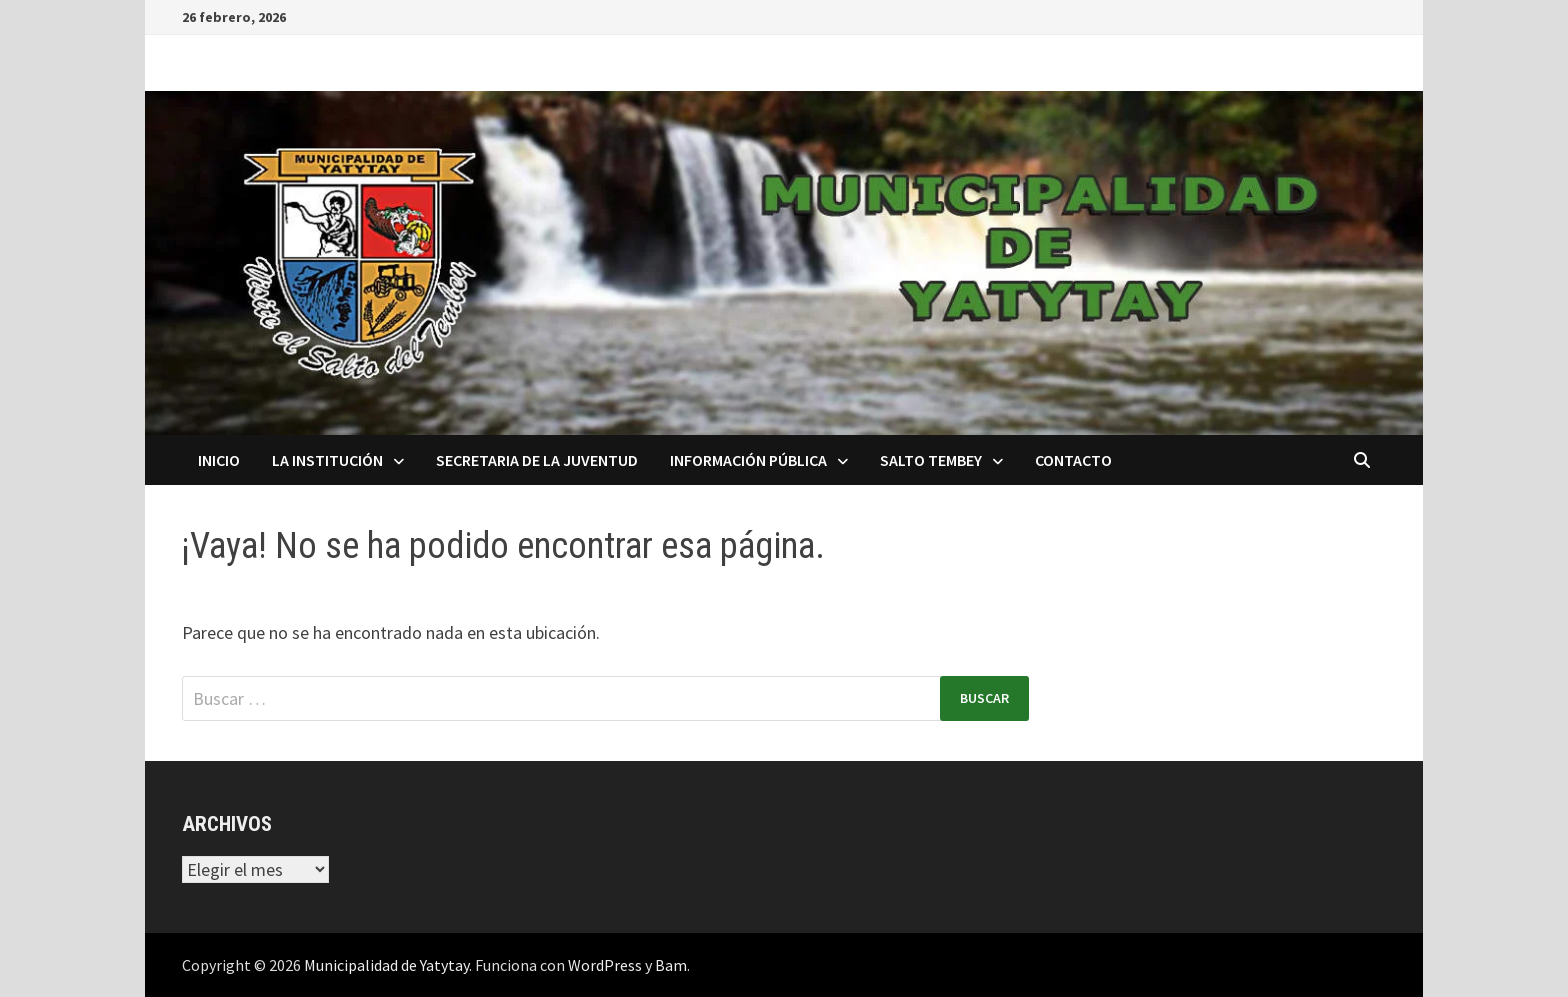  What do you see at coordinates (931, 460) in the screenshot?
I see `Salto Tembey` at bounding box center [931, 460].